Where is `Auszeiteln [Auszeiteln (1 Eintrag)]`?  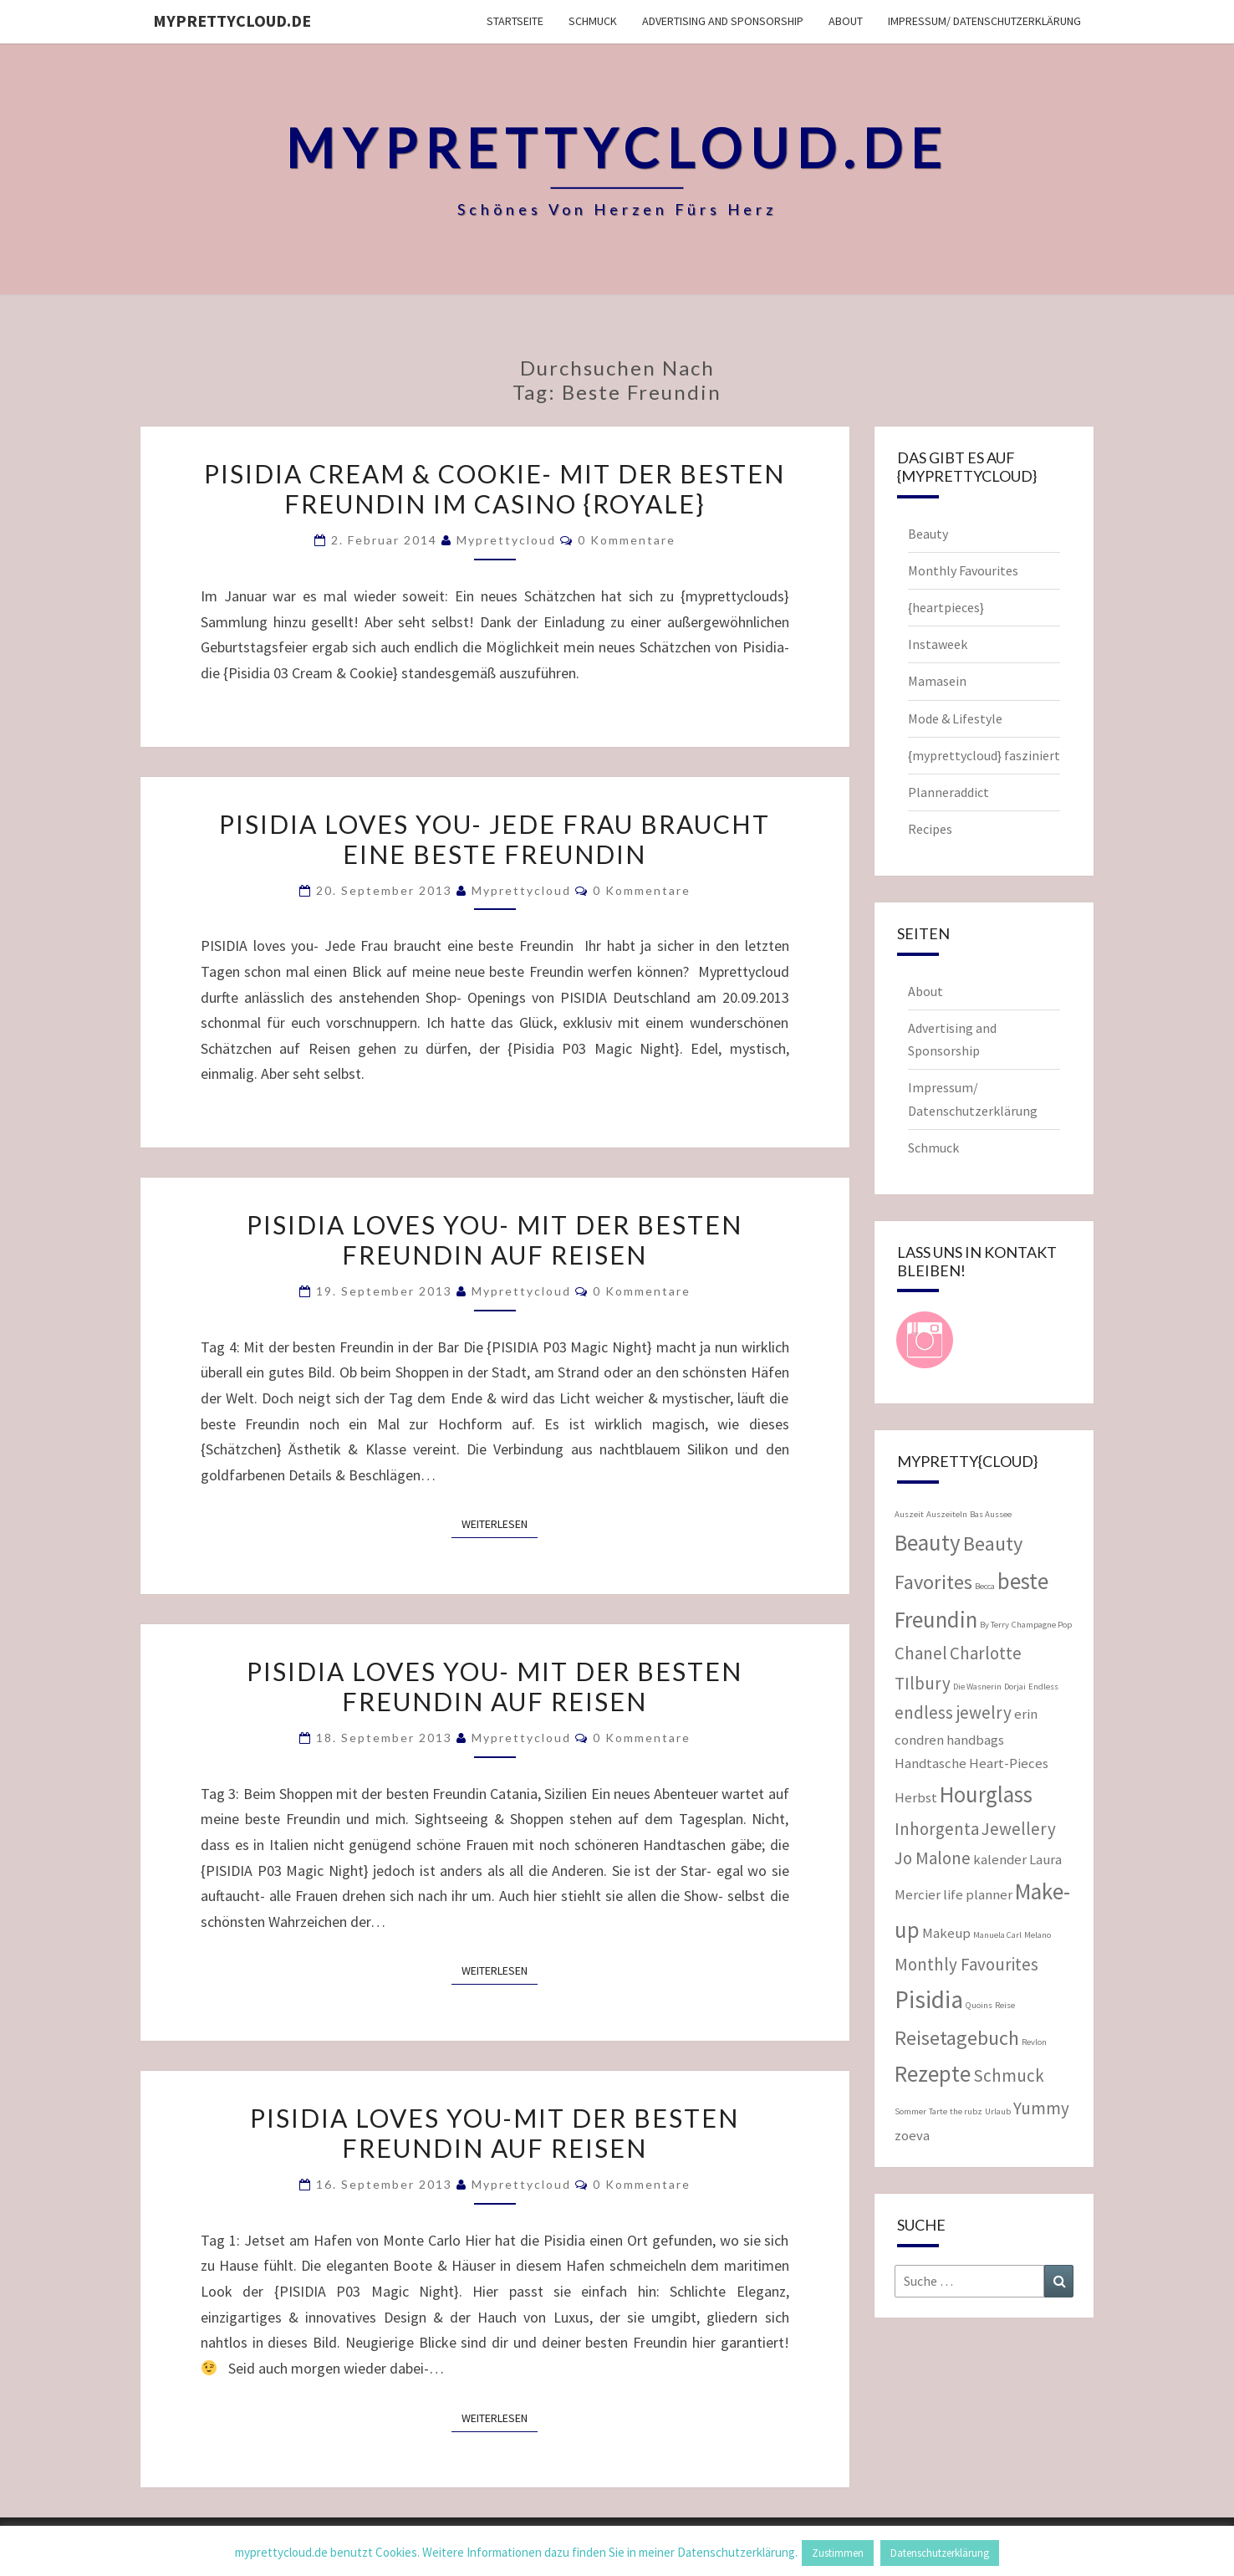 Auszeiteln [Auszeiteln (1 Eintrag)] is located at coordinates (946, 1514).